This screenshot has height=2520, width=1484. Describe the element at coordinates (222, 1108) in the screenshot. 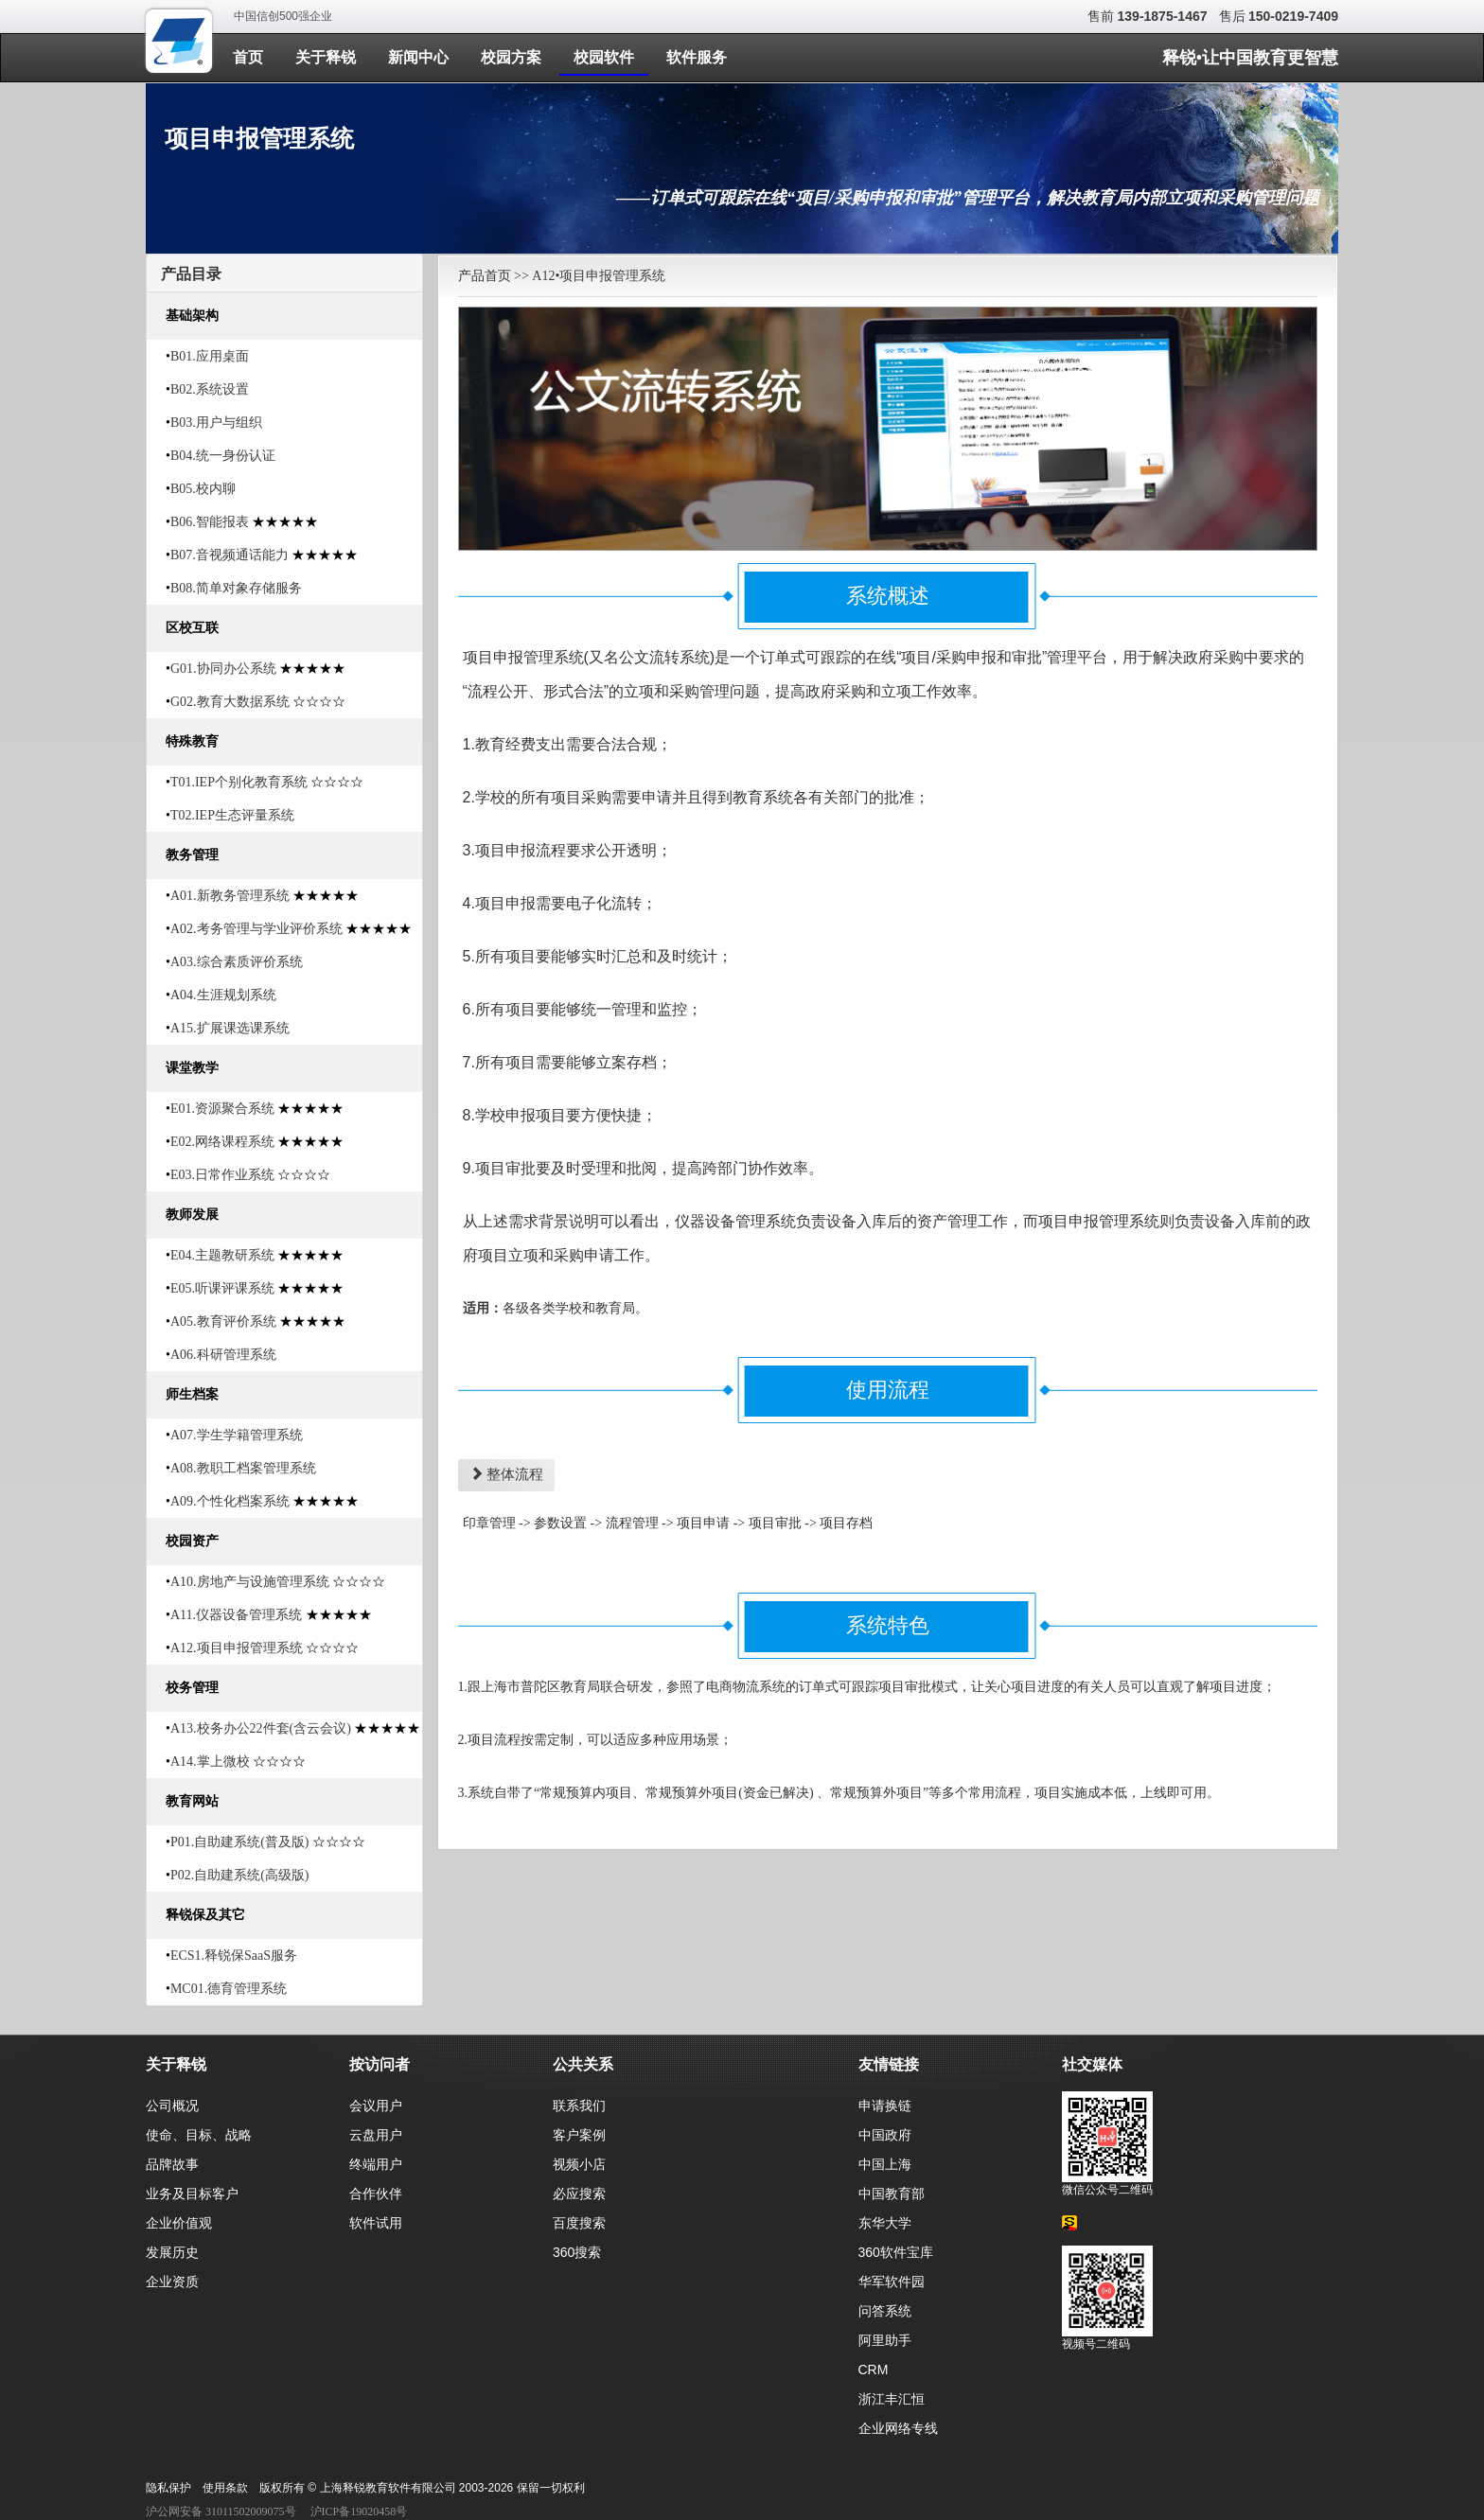

I see `E01.资源聚合系统` at that location.